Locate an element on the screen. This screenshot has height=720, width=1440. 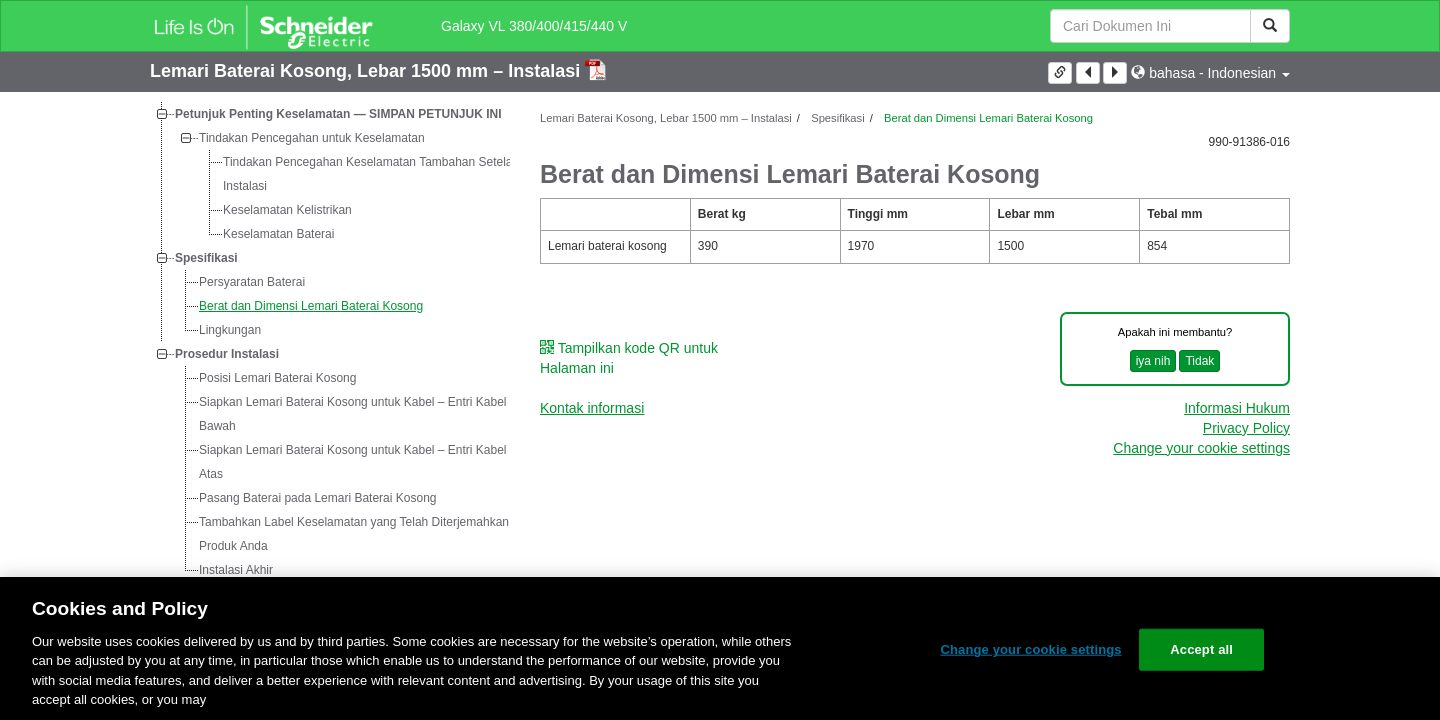
Tambahkan Label Keselamatan yang Telah Diterjemahkan ke Produk Anda is located at coordinates (362, 534).